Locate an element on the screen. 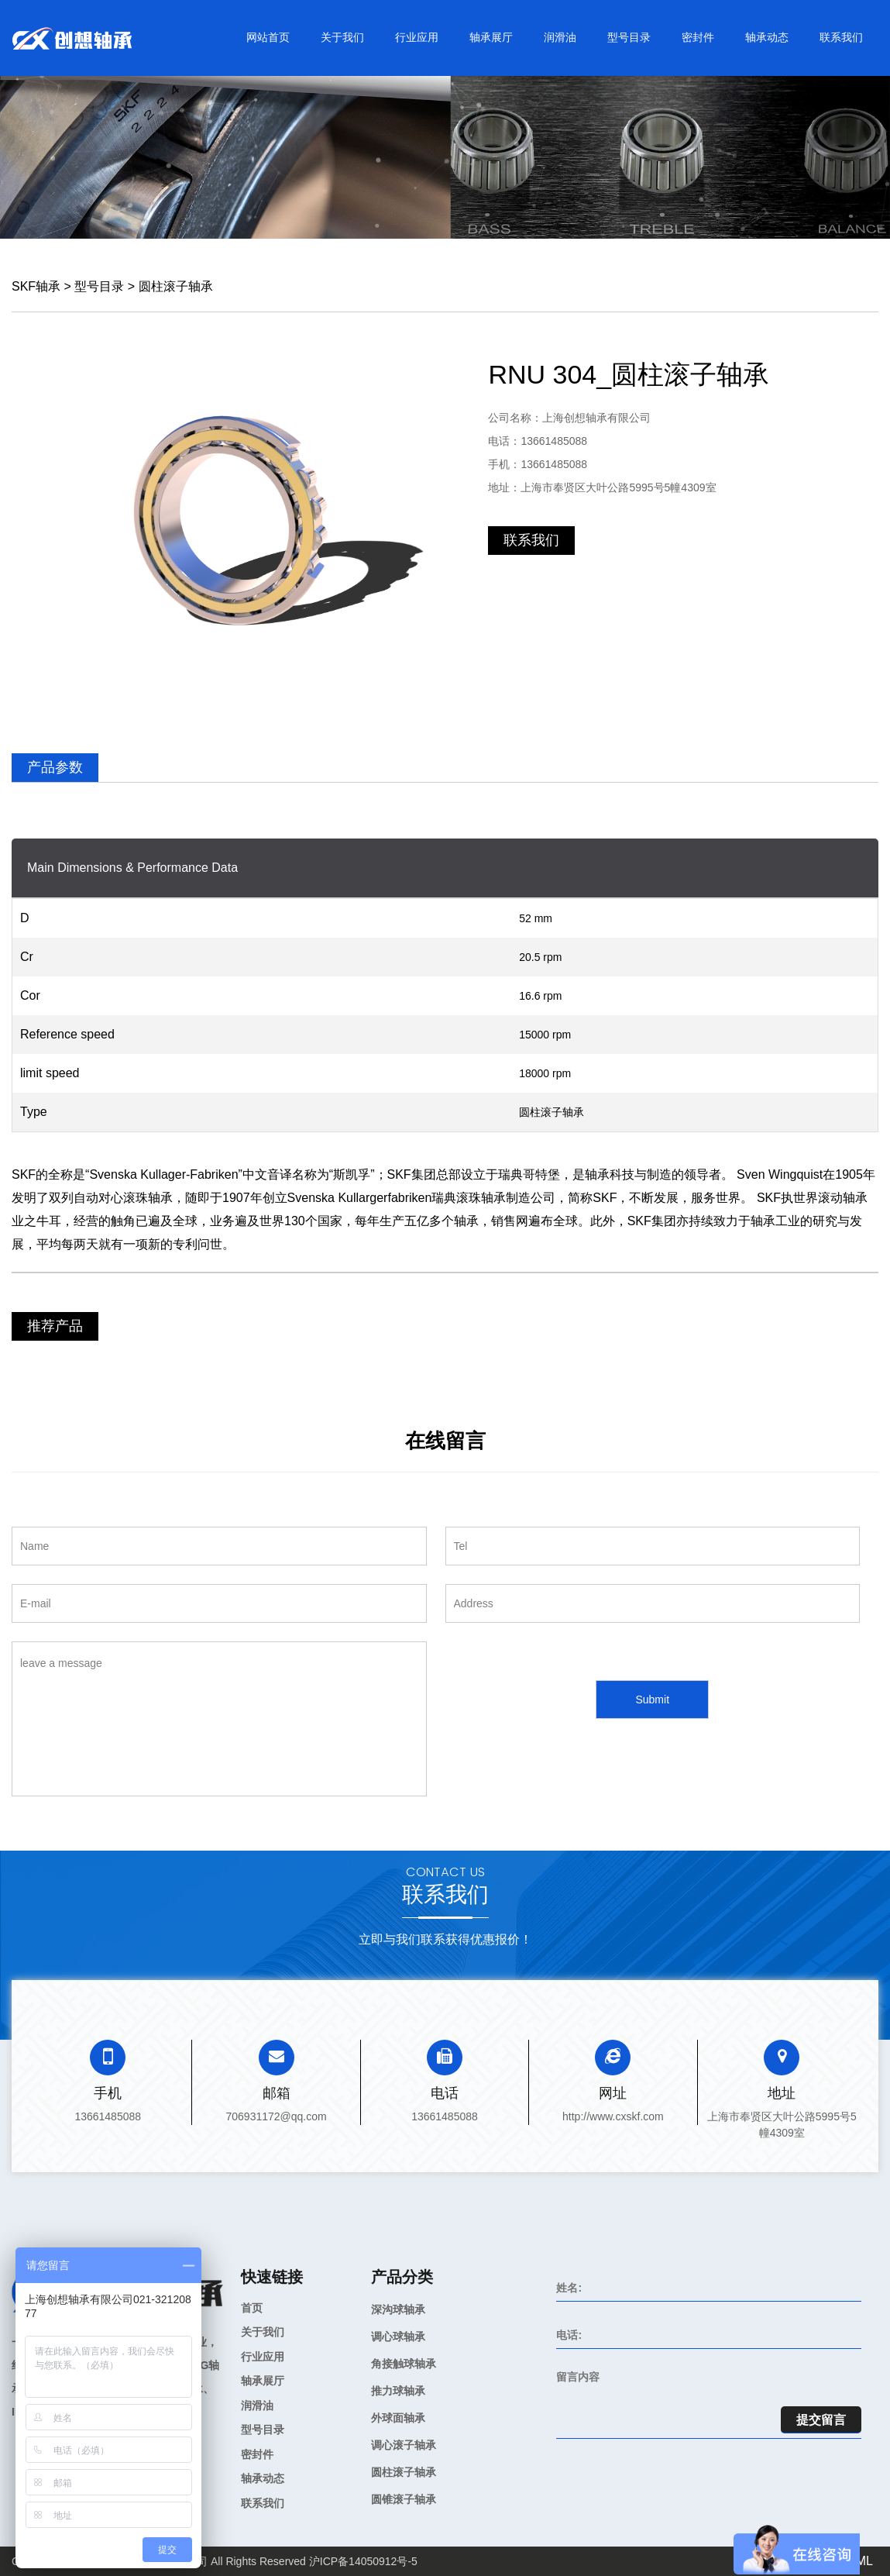 This screenshot has height=2576, width=890. 产品参数 is located at coordinates (55, 767).